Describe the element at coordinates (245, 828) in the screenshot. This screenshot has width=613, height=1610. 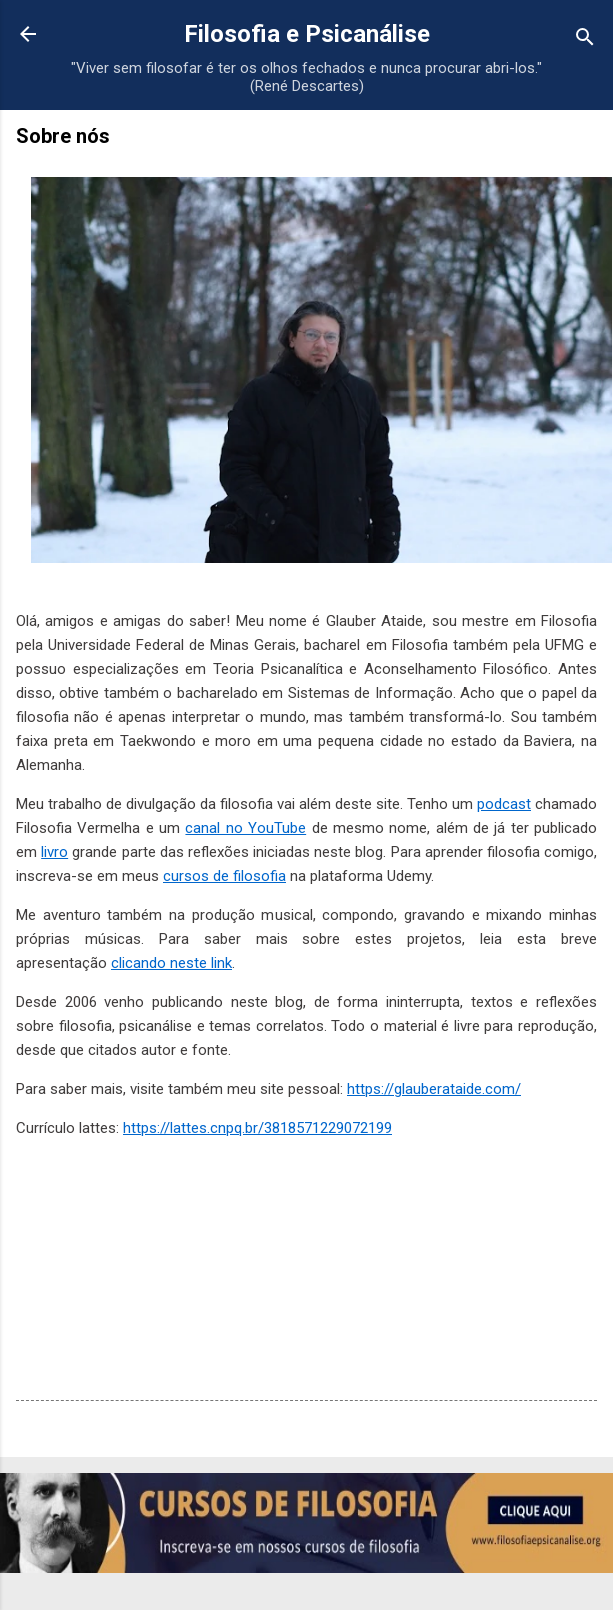
I see `canal no YouTube` at that location.